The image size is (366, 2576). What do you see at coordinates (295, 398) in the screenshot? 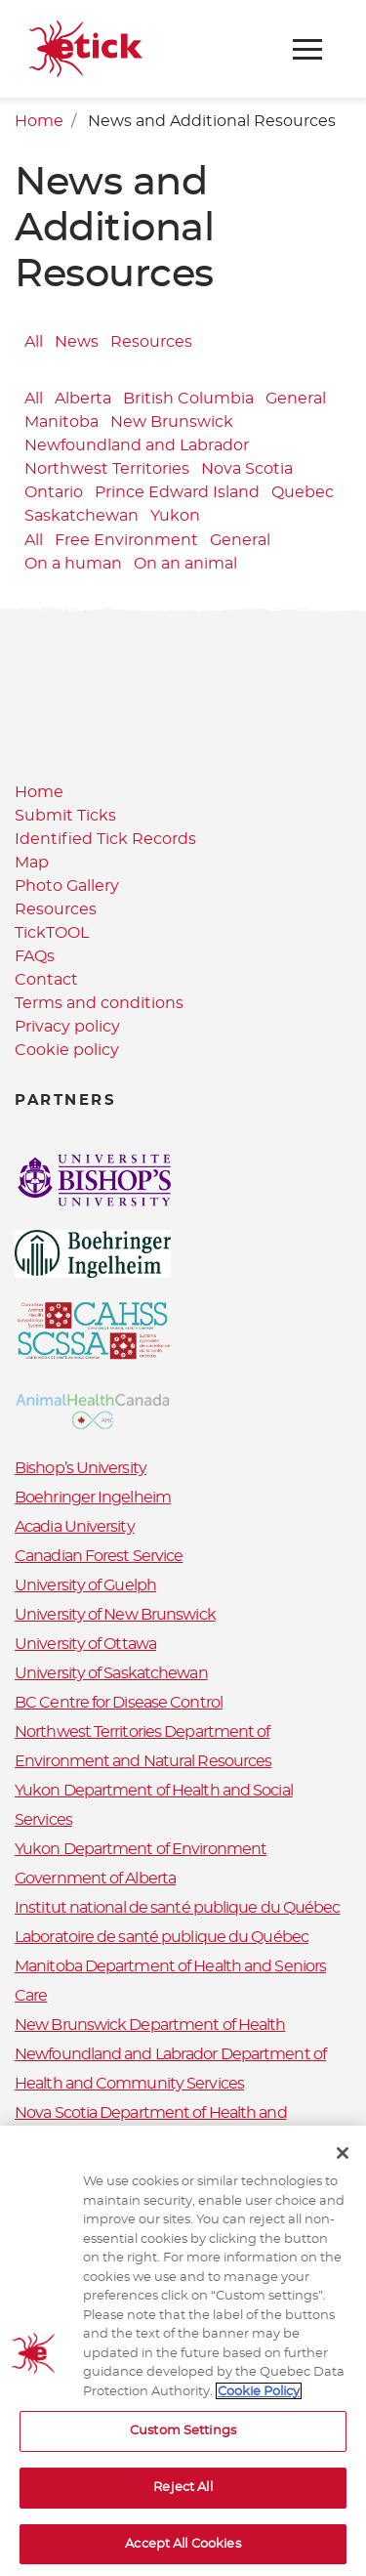
I see `General` at bounding box center [295, 398].